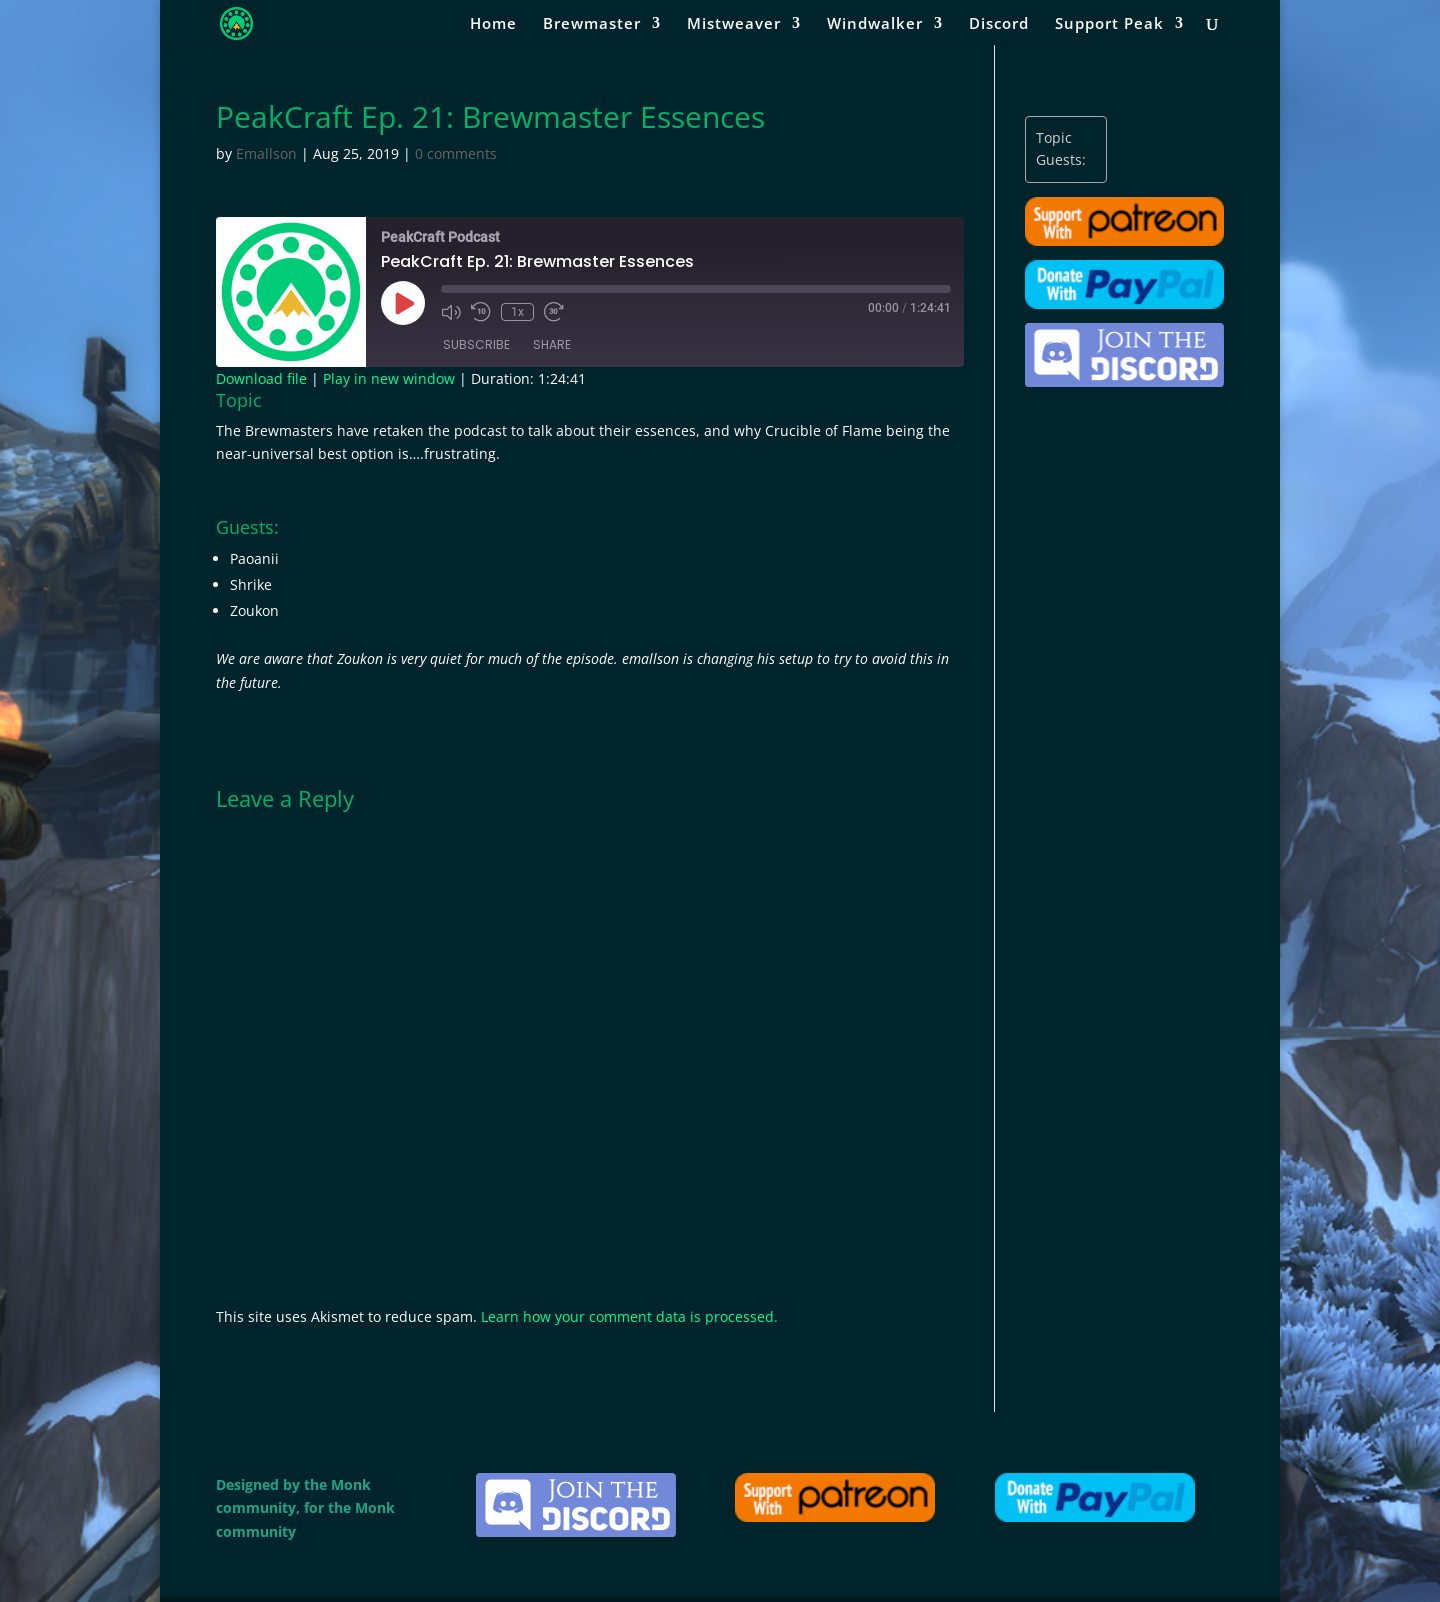  What do you see at coordinates (451, 312) in the screenshot?
I see `[Mute audio]` at bounding box center [451, 312].